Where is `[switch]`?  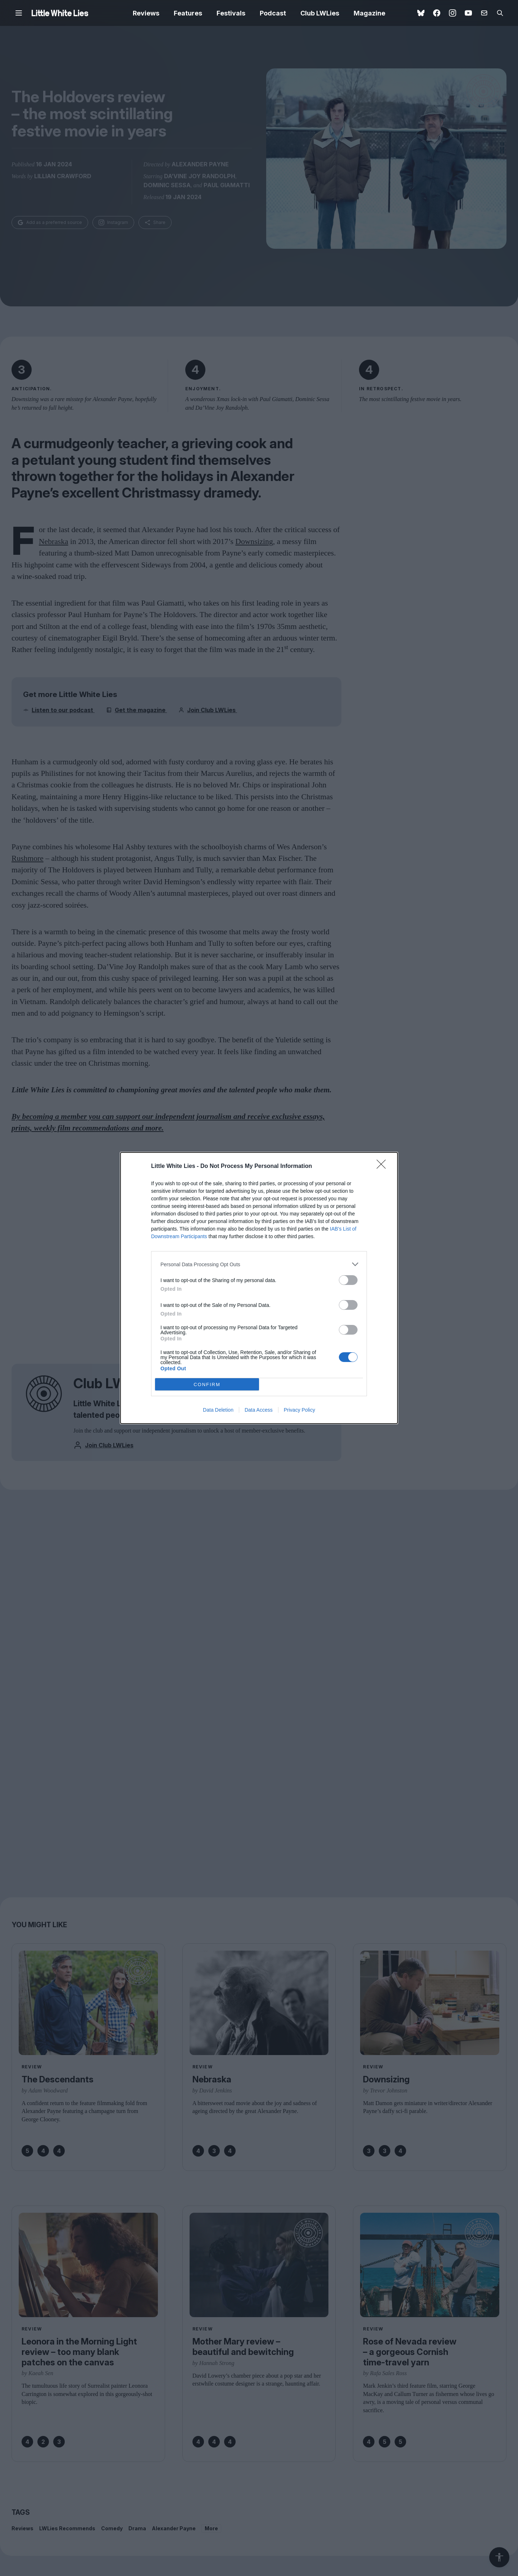
[switch] is located at coordinates (348, 1280).